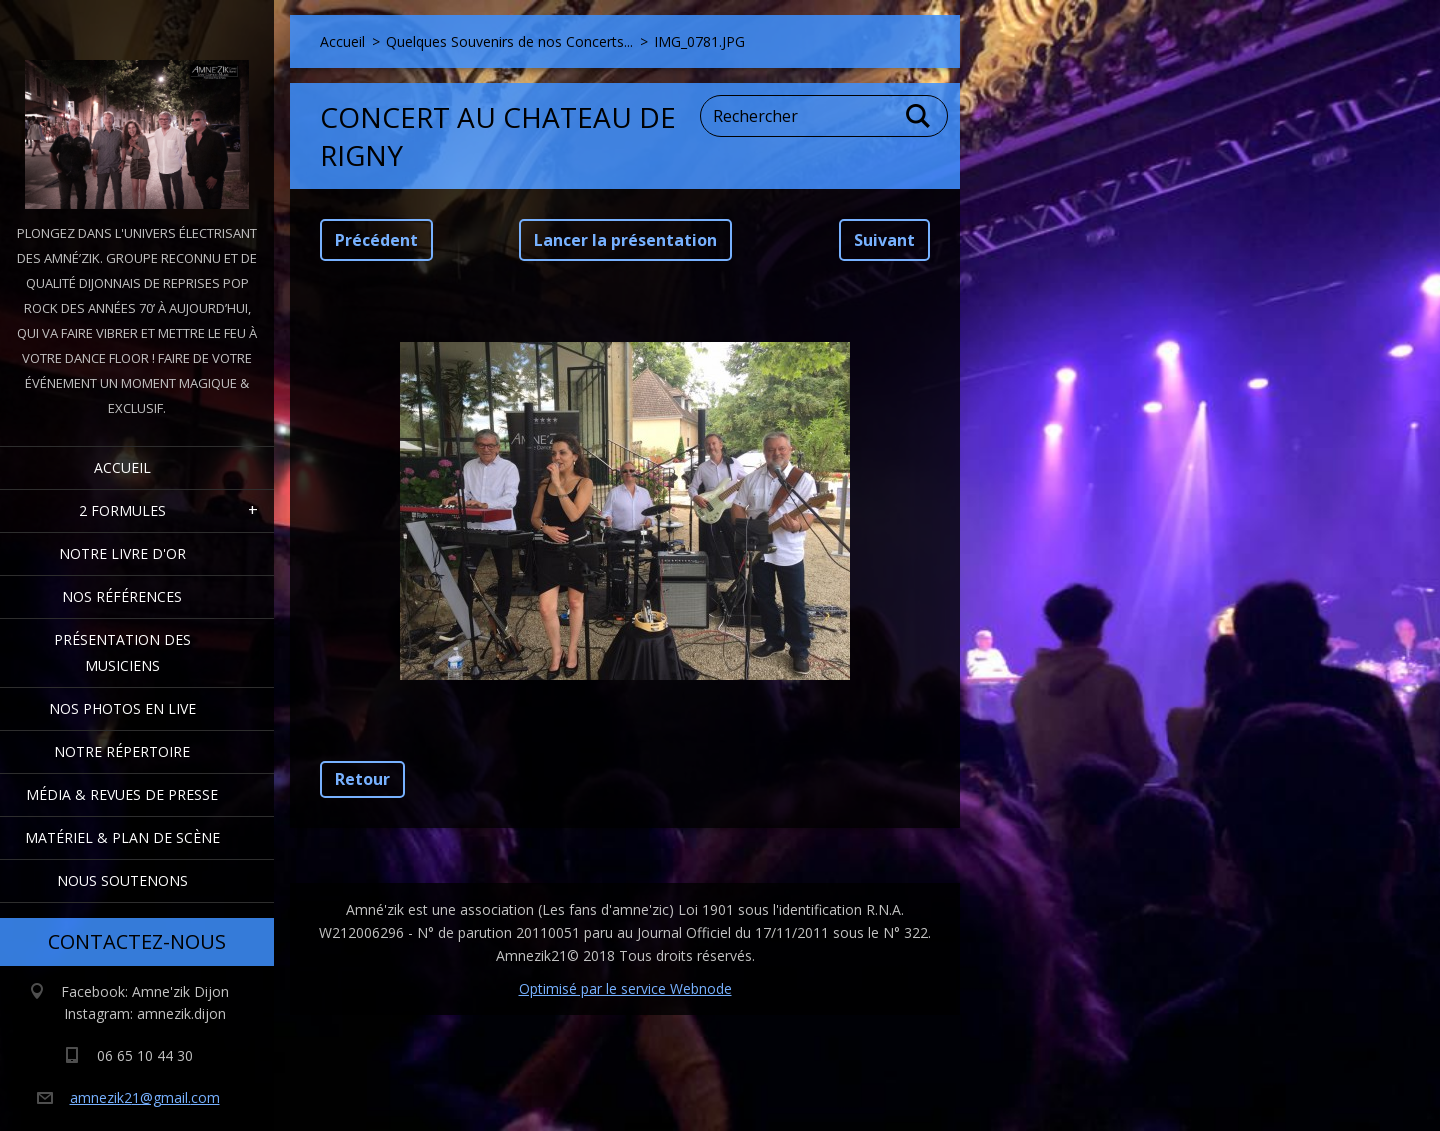 The width and height of the screenshot is (1440, 1131). Describe the element at coordinates (376, 240) in the screenshot. I see `Précédent` at that location.